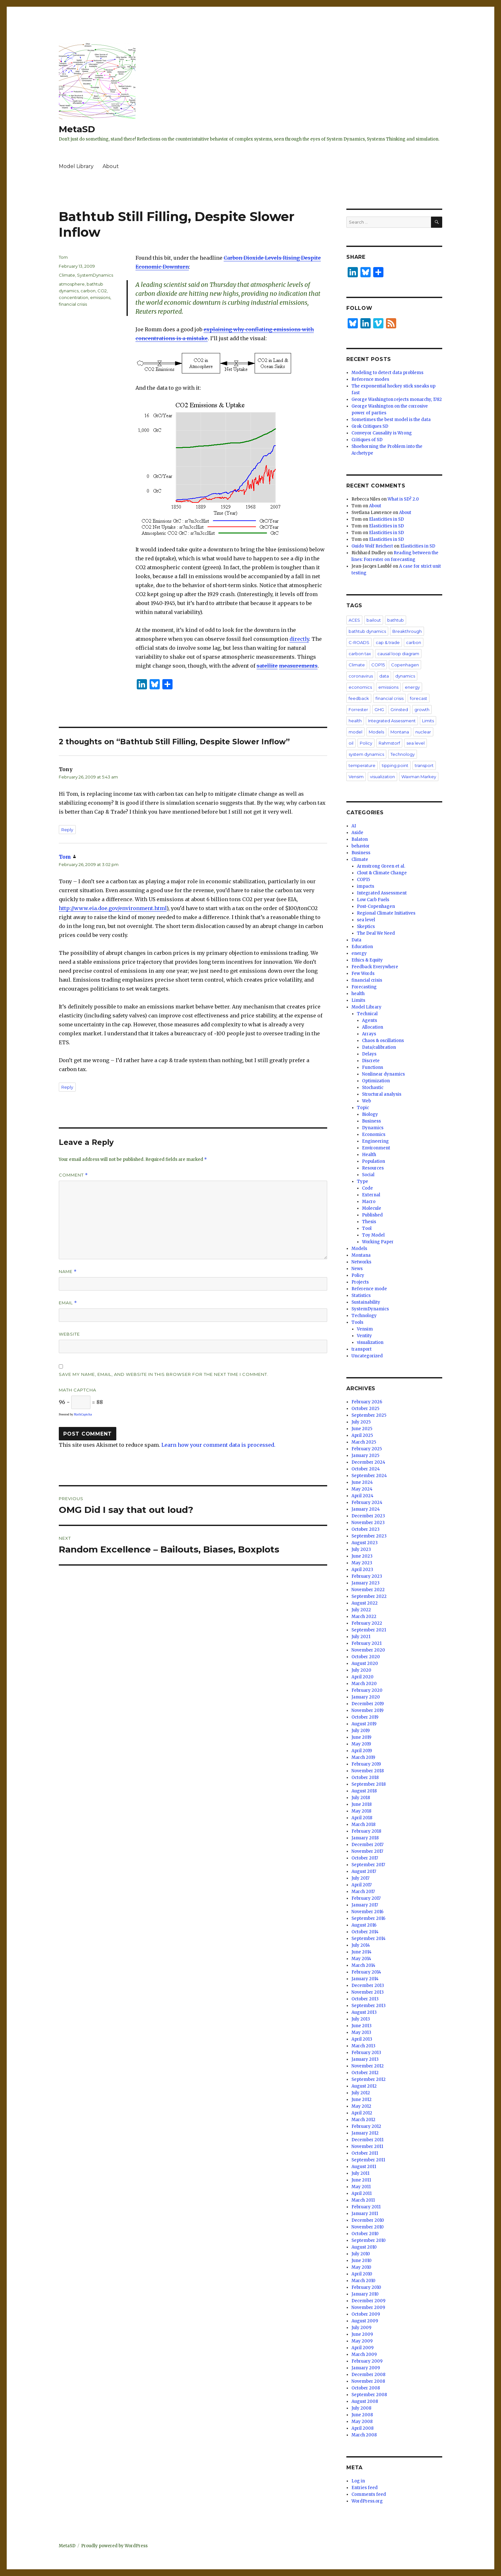  What do you see at coordinates (372, 1067) in the screenshot?
I see `Functions` at bounding box center [372, 1067].